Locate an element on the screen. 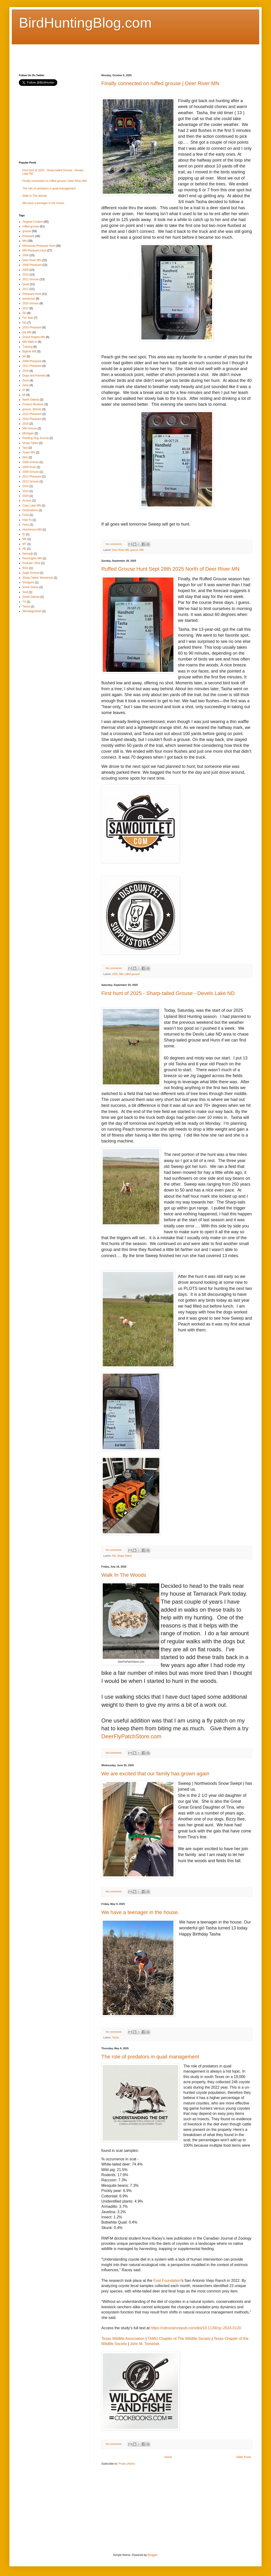  Winnibigoshish is located at coordinates (31, 611).